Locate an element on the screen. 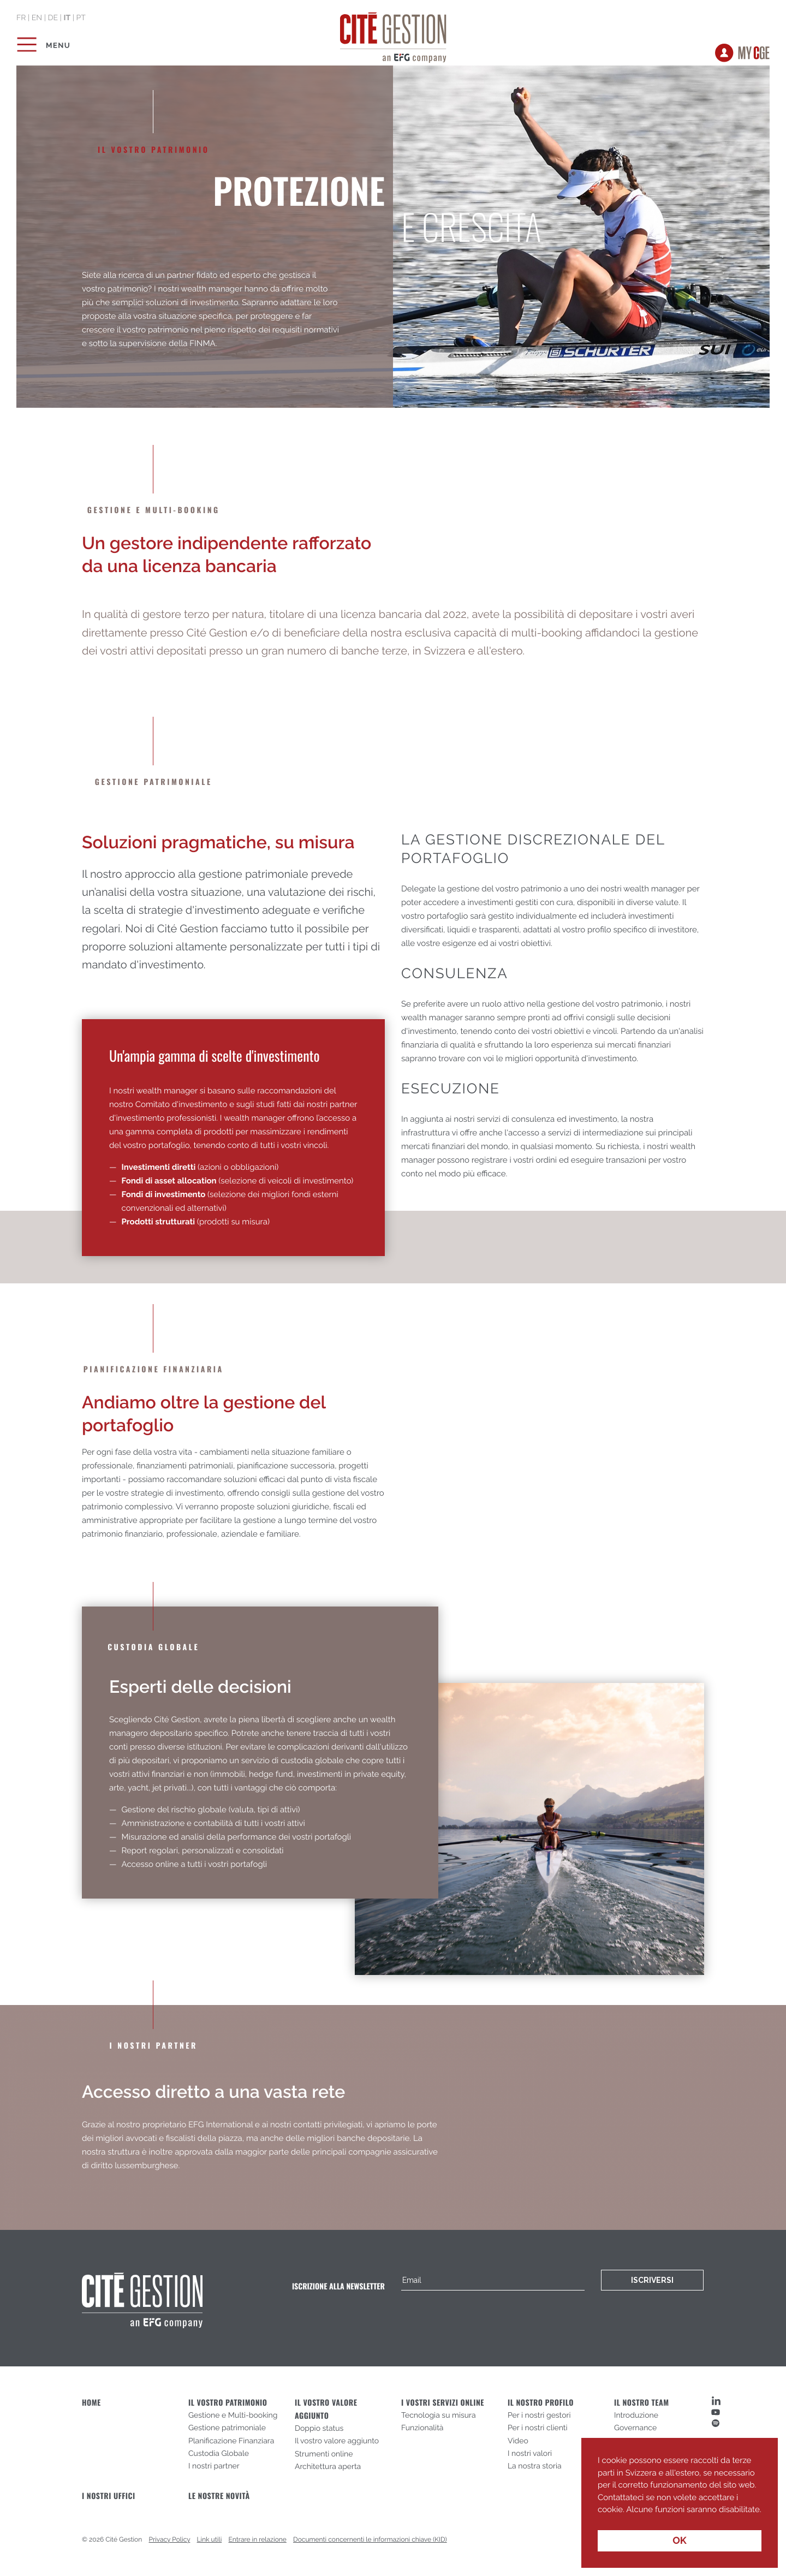 This screenshot has width=786, height=2576. I nostri valori is located at coordinates (530, 2453).